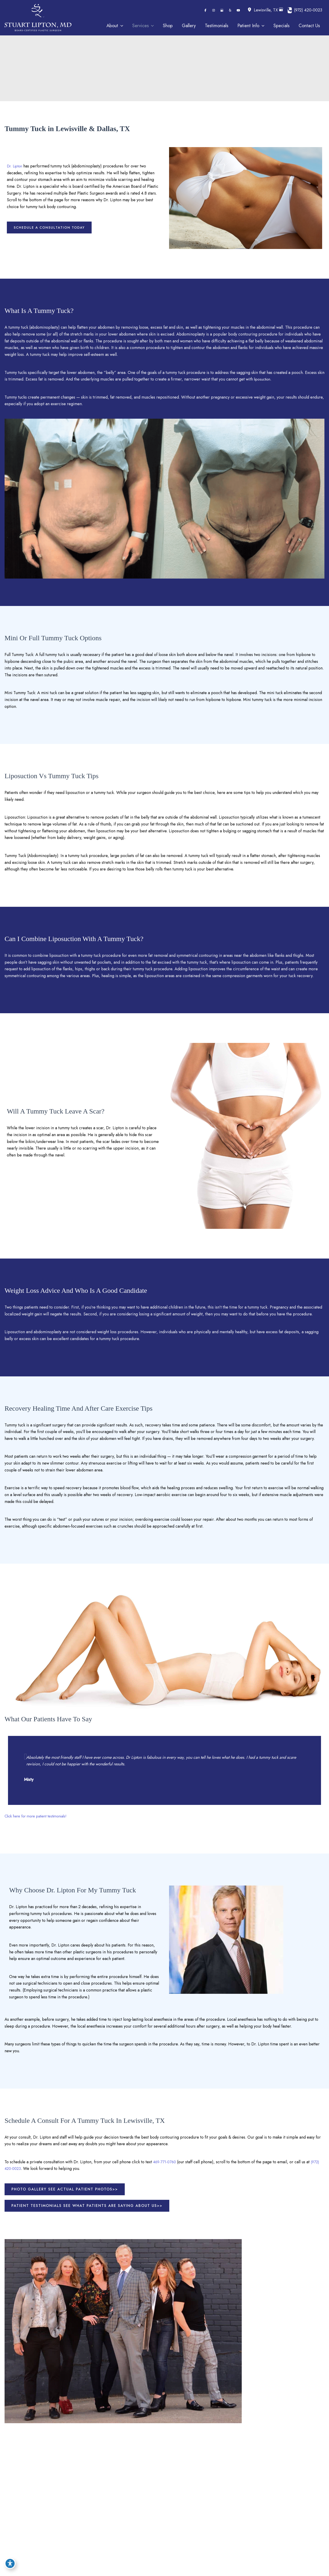 Image resolution: width=329 pixels, height=2576 pixels. Describe the element at coordinates (213, 10) in the screenshot. I see `[Visit us on Instagram (opens in new tab)]` at that location.